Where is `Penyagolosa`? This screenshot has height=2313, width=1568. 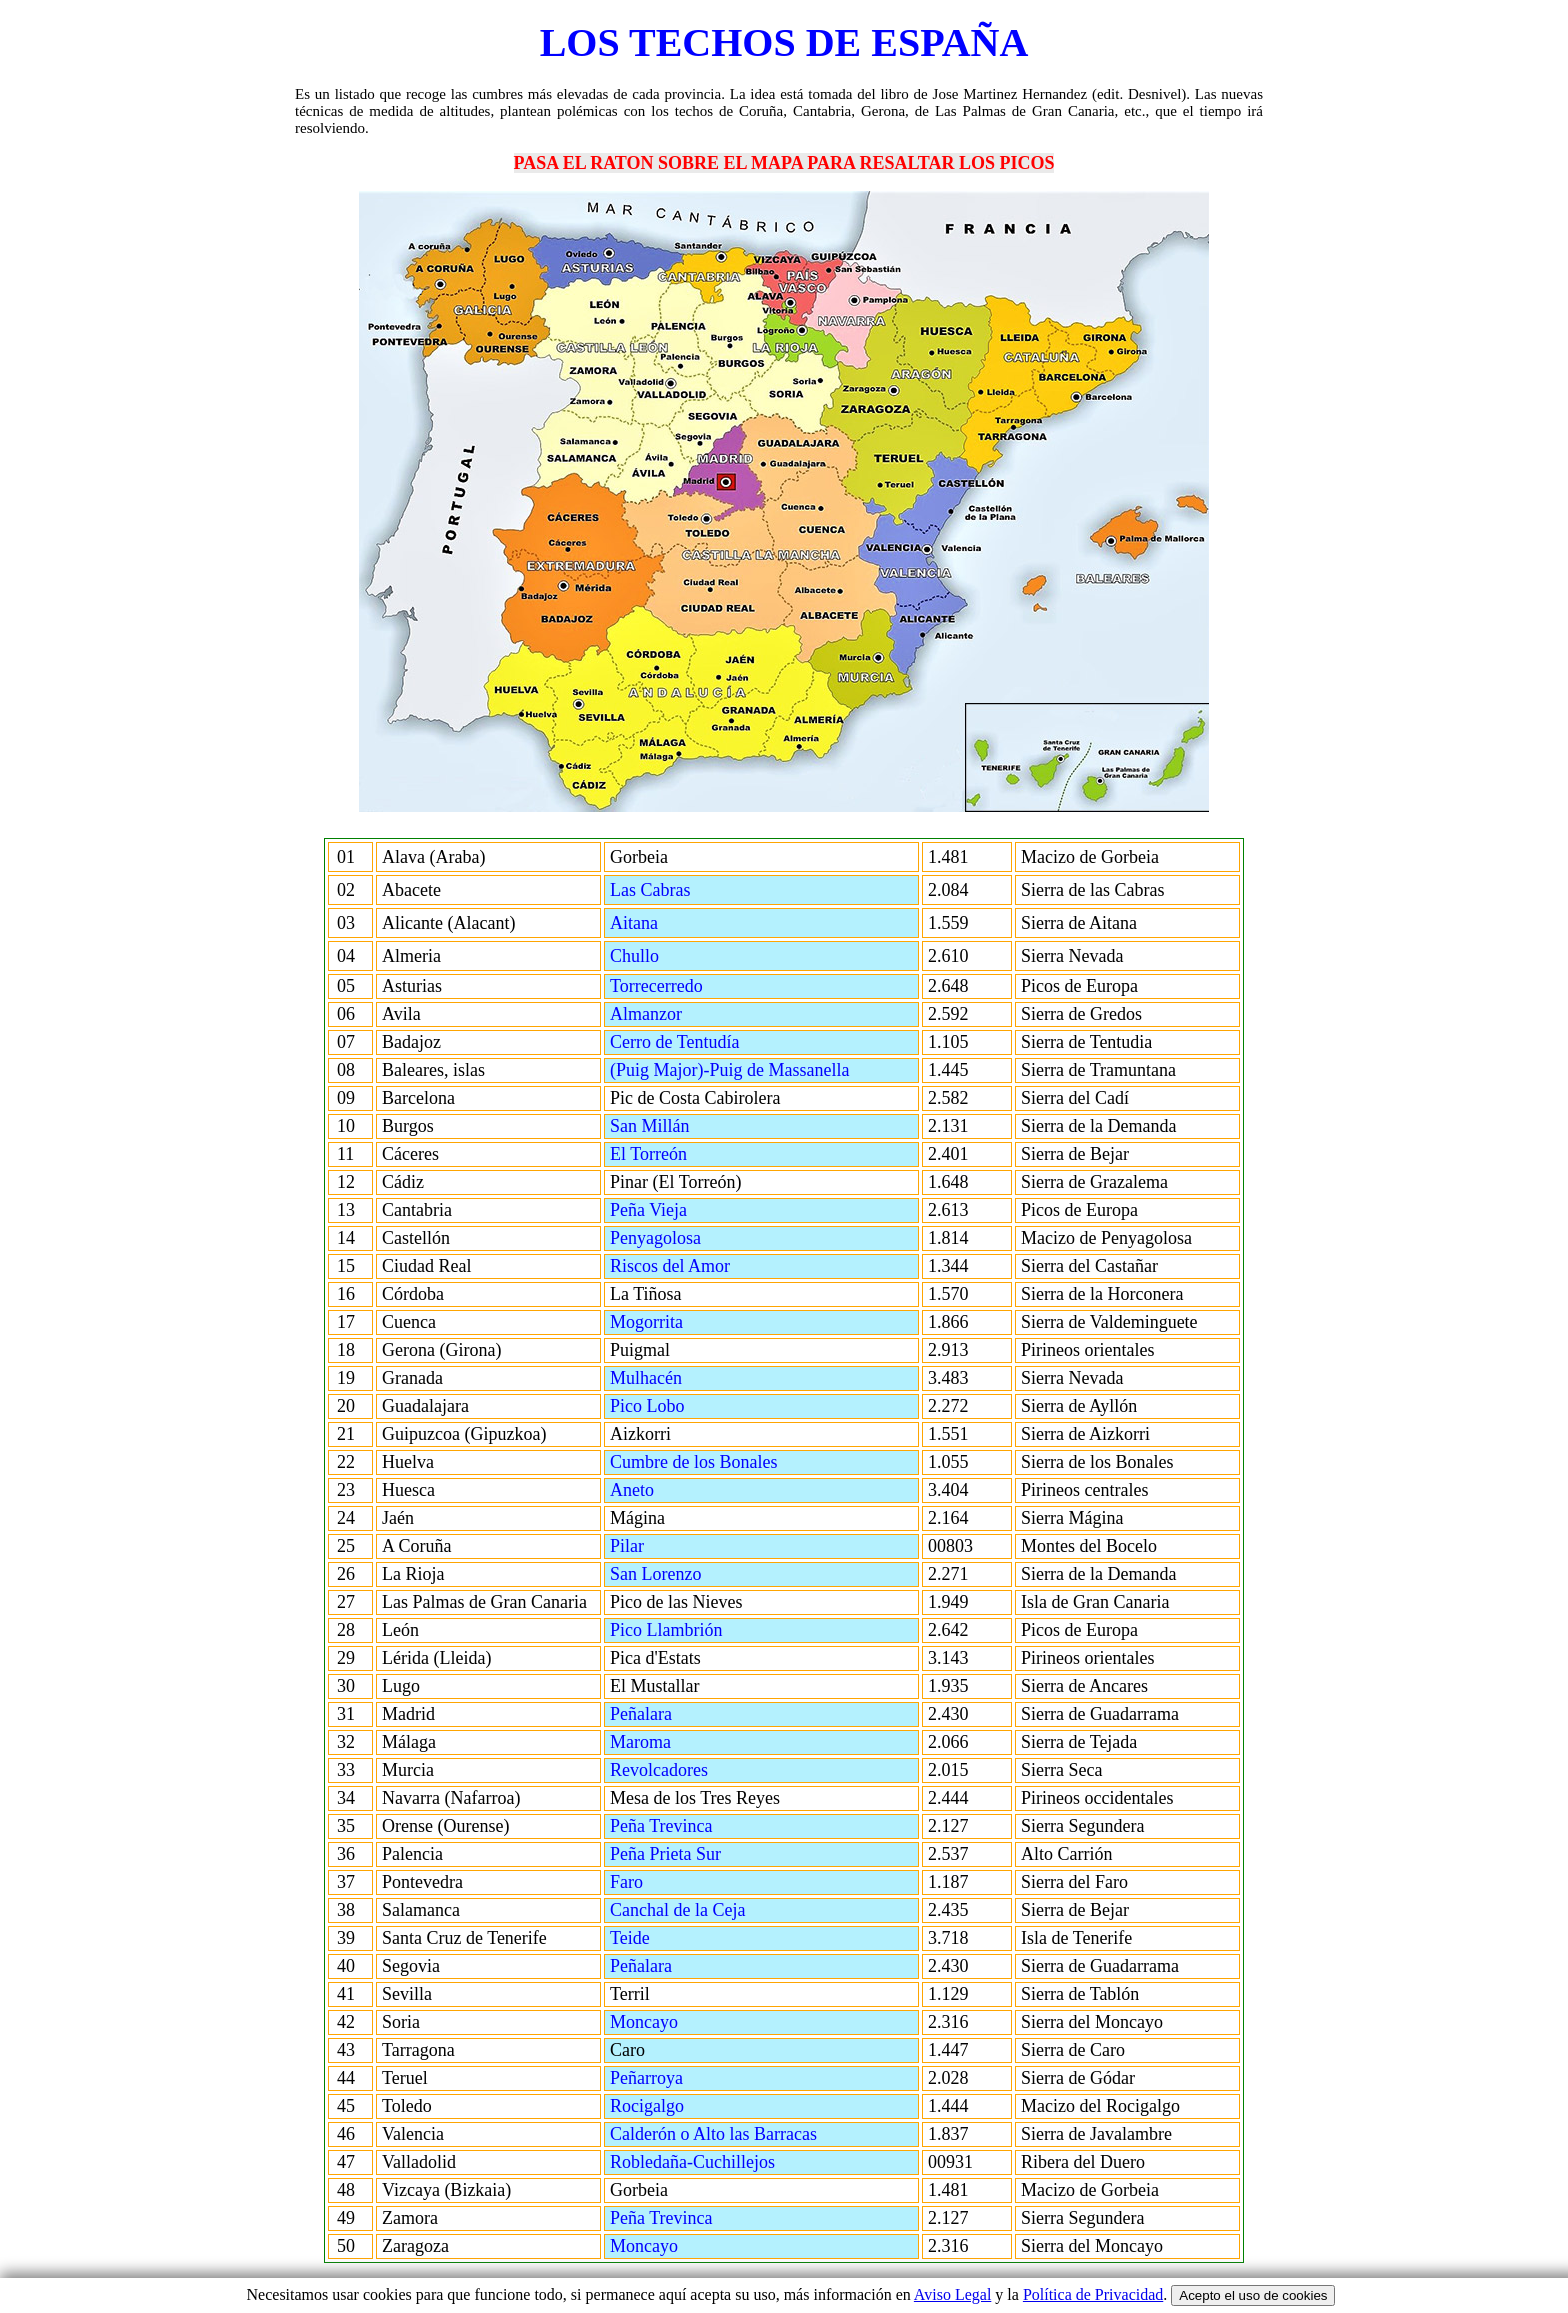
Penyagolosa is located at coordinates (682, 1238).